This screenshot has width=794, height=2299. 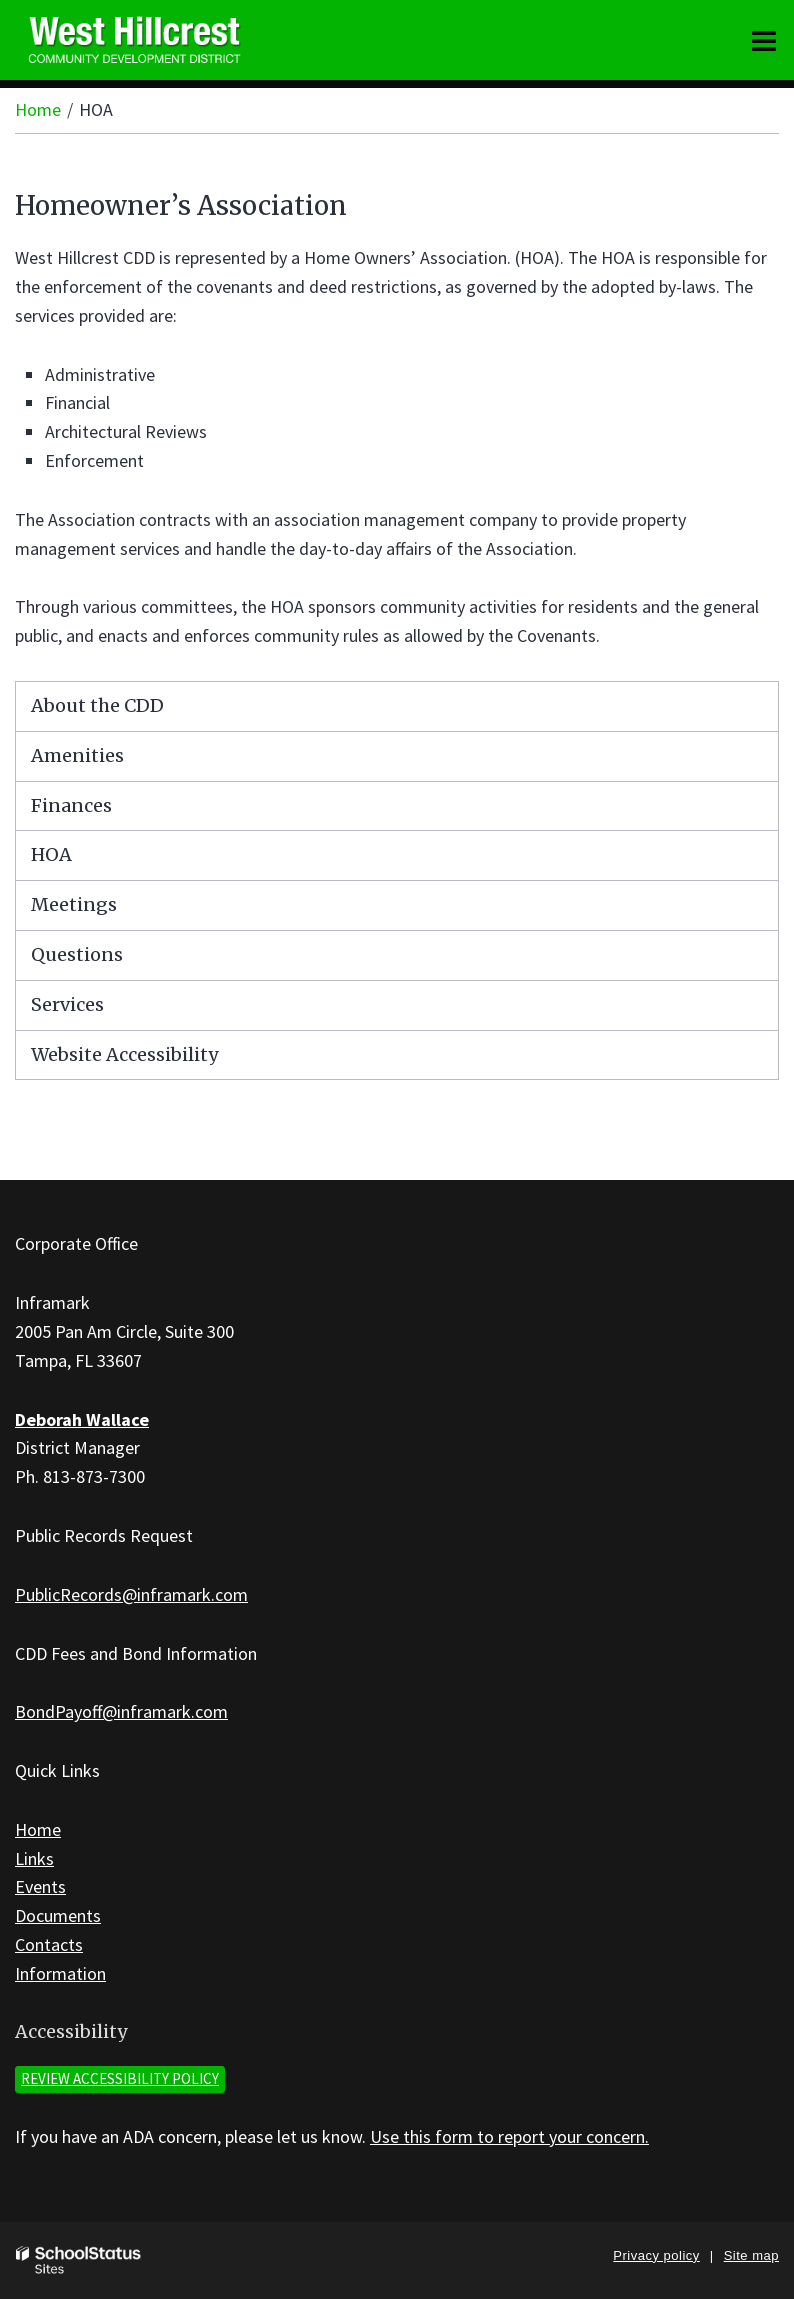 What do you see at coordinates (124, 1054) in the screenshot?
I see `Website Accessibility` at bounding box center [124, 1054].